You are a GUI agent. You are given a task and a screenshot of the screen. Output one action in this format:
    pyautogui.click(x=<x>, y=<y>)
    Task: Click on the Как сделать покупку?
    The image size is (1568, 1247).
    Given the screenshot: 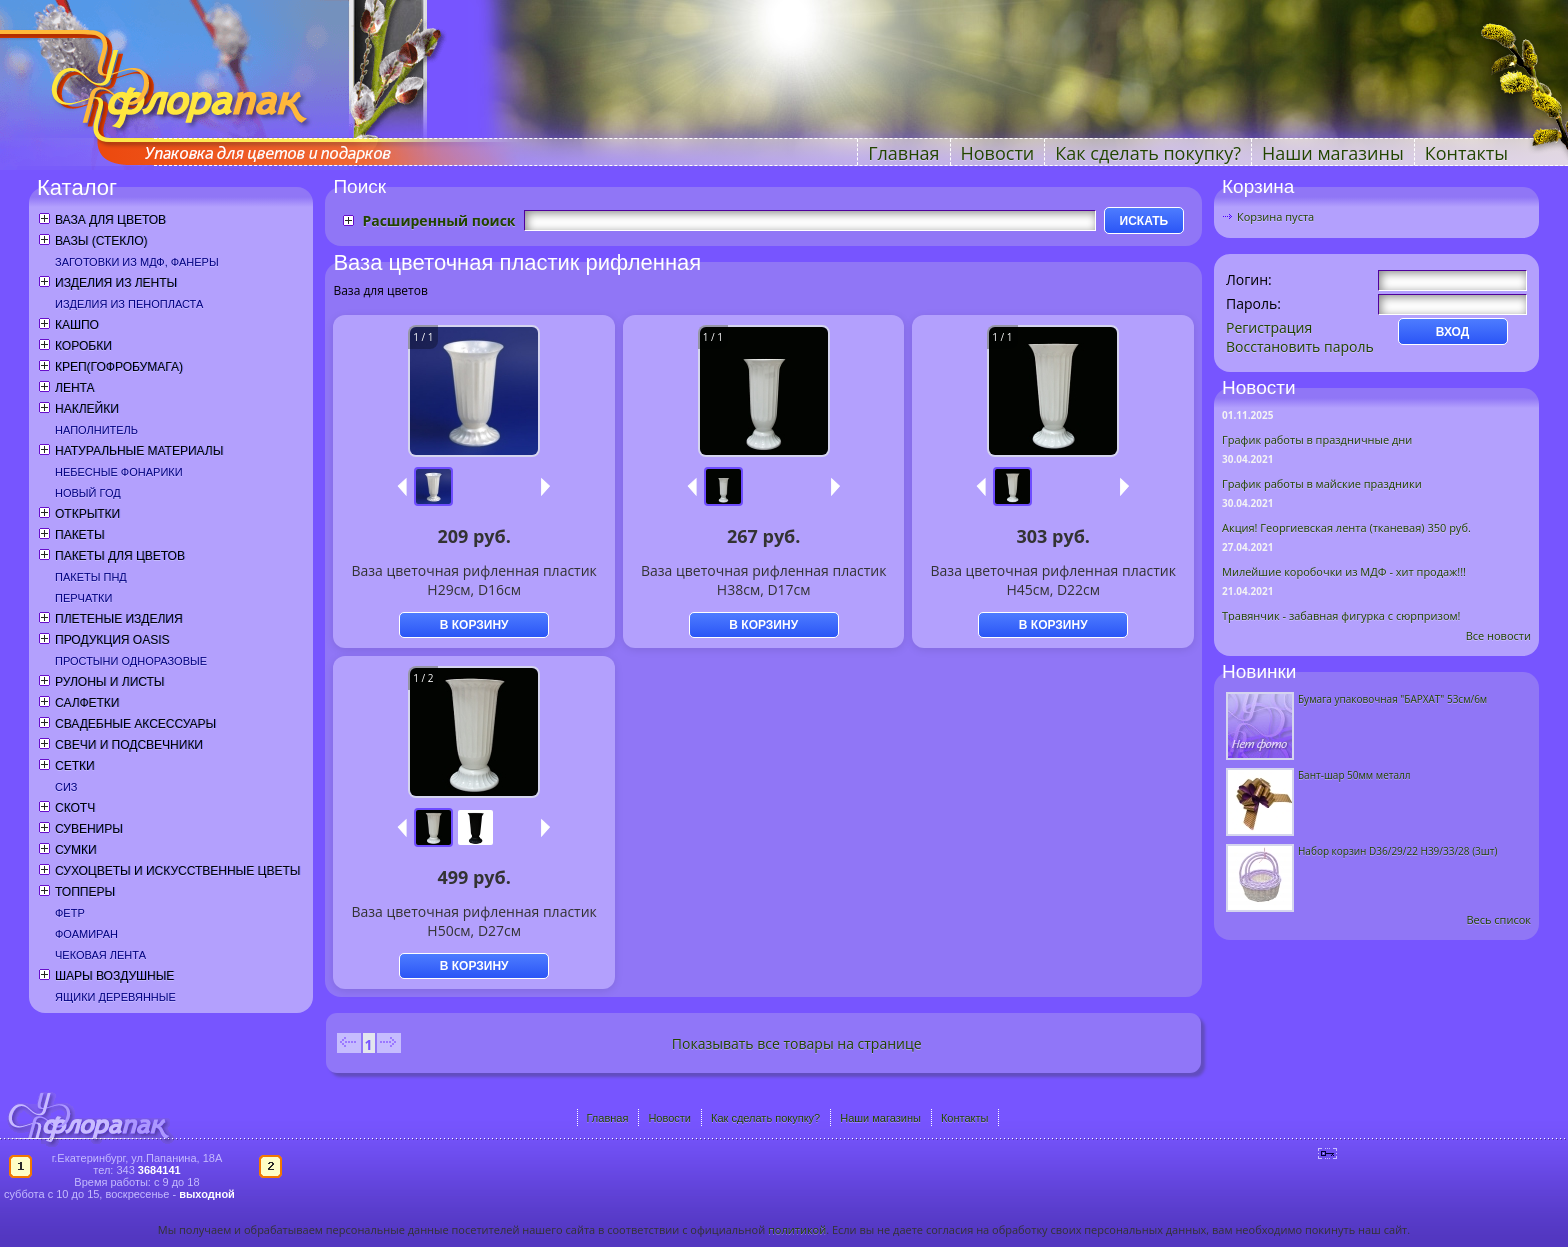 What is the action you would take?
    pyautogui.click(x=1148, y=153)
    